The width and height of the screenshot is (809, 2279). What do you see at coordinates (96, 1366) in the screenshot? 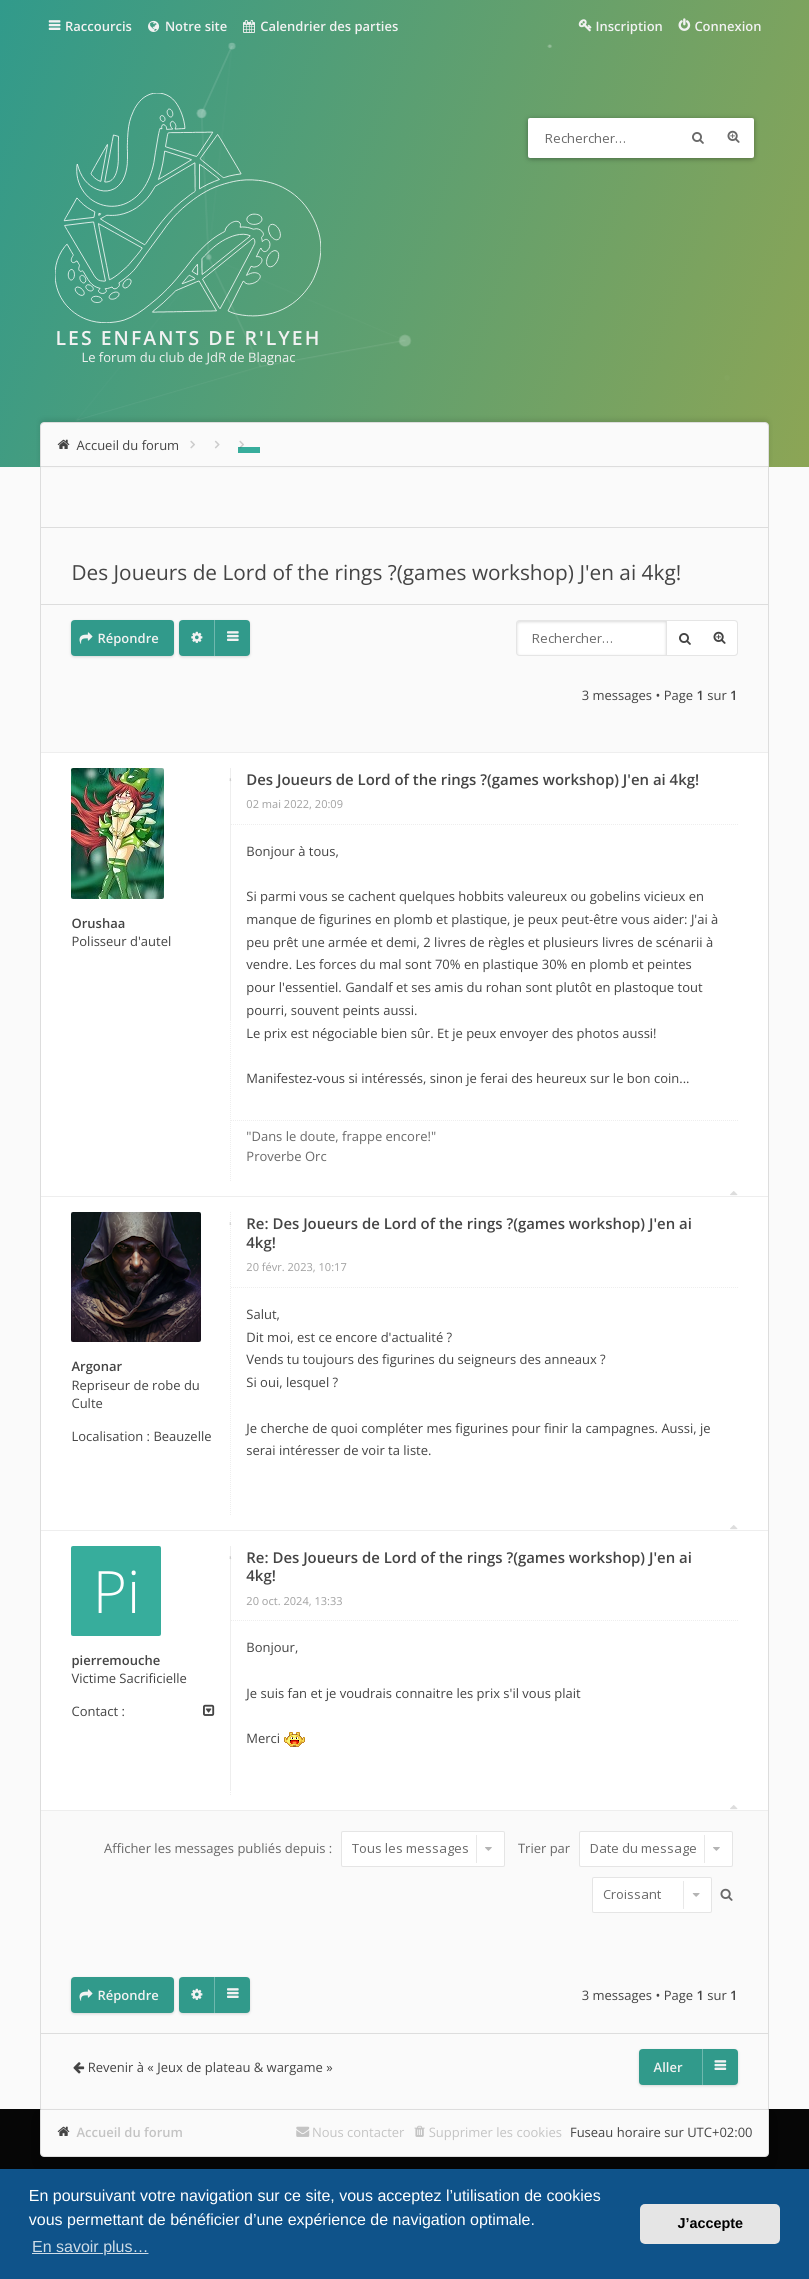
I see `Argonar` at bounding box center [96, 1366].